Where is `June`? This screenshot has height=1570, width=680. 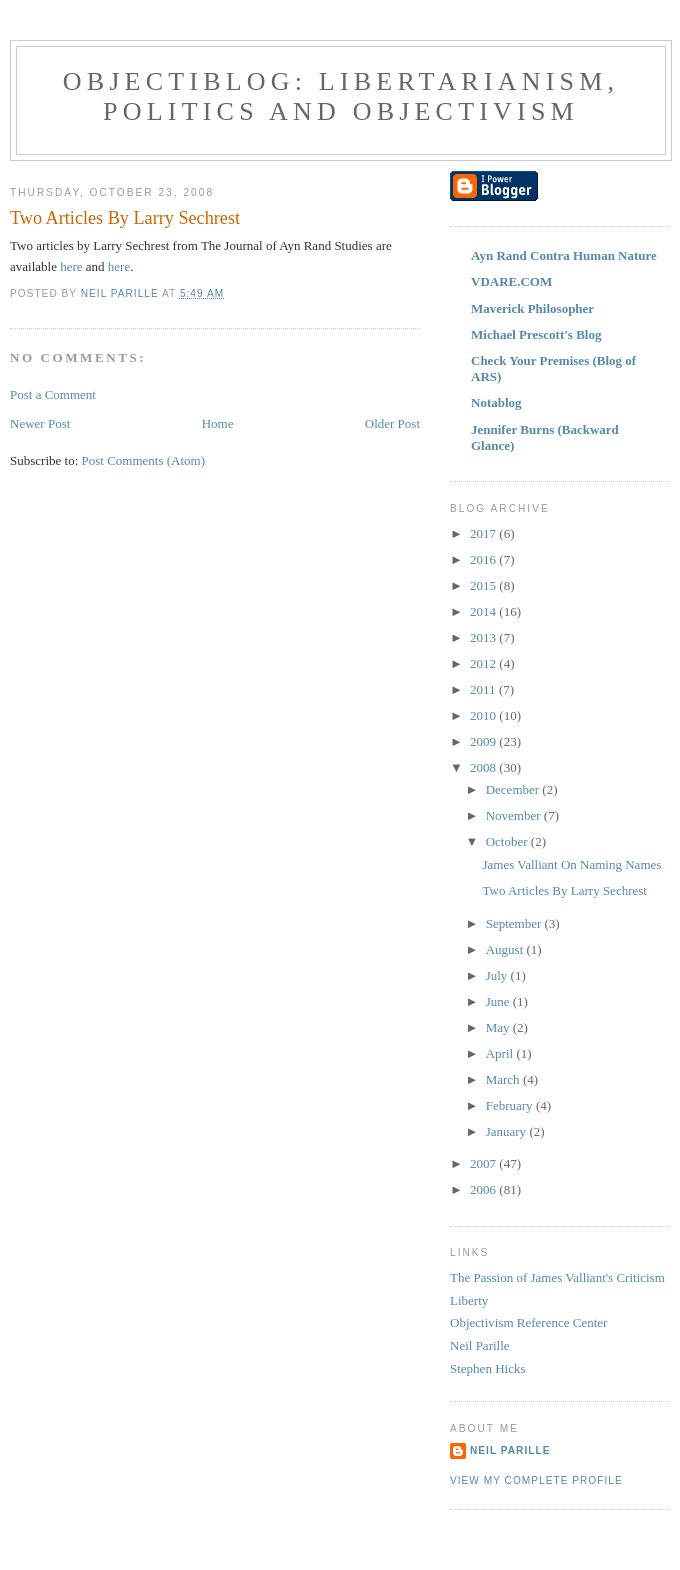
June is located at coordinates (499, 1001).